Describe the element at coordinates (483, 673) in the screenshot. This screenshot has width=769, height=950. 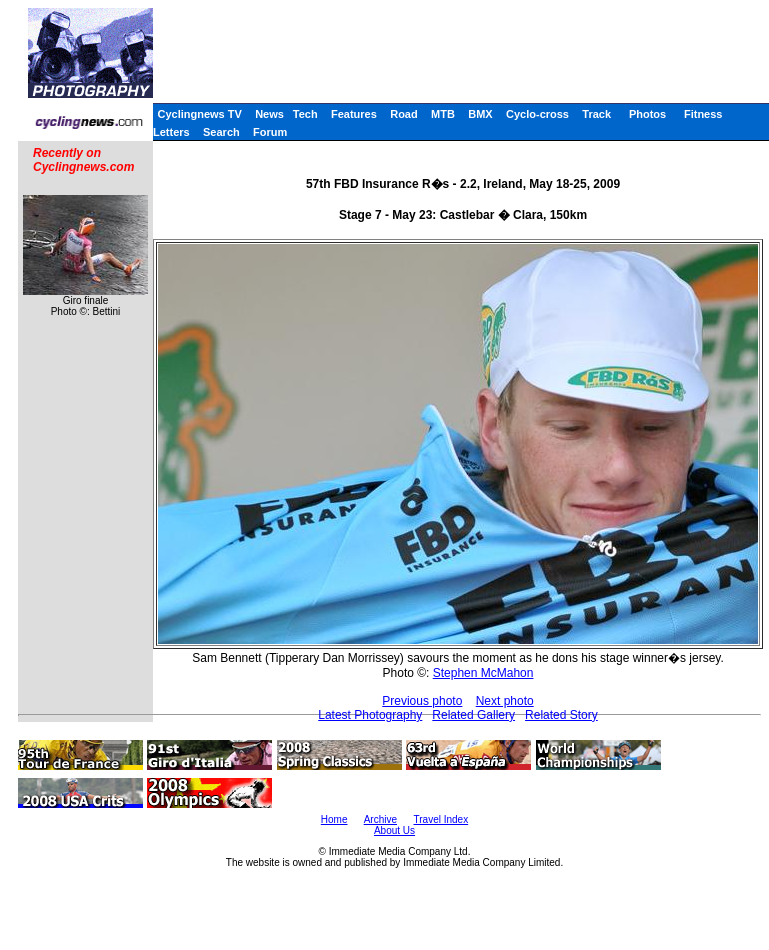
I see `Stephen McMahon` at that location.